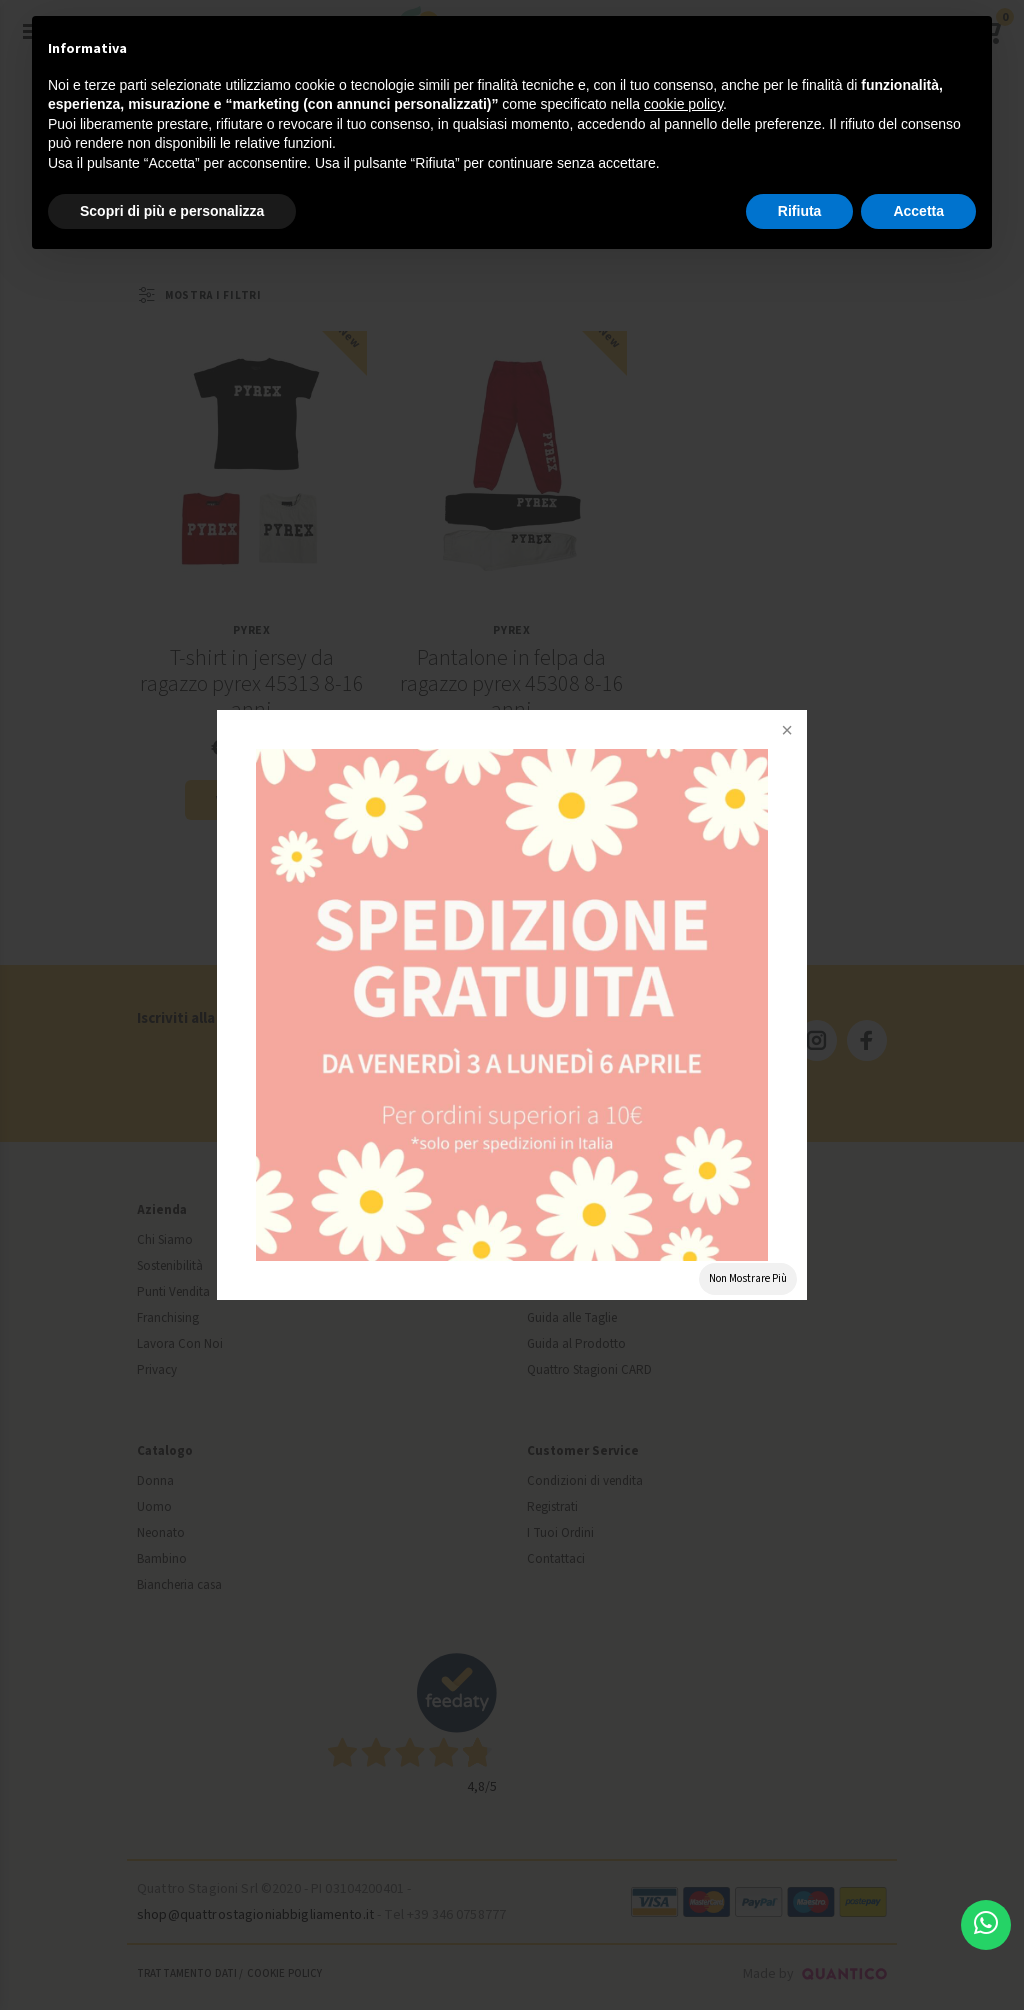  Describe the element at coordinates (748, 1278) in the screenshot. I see `Non Mostrare Più` at that location.